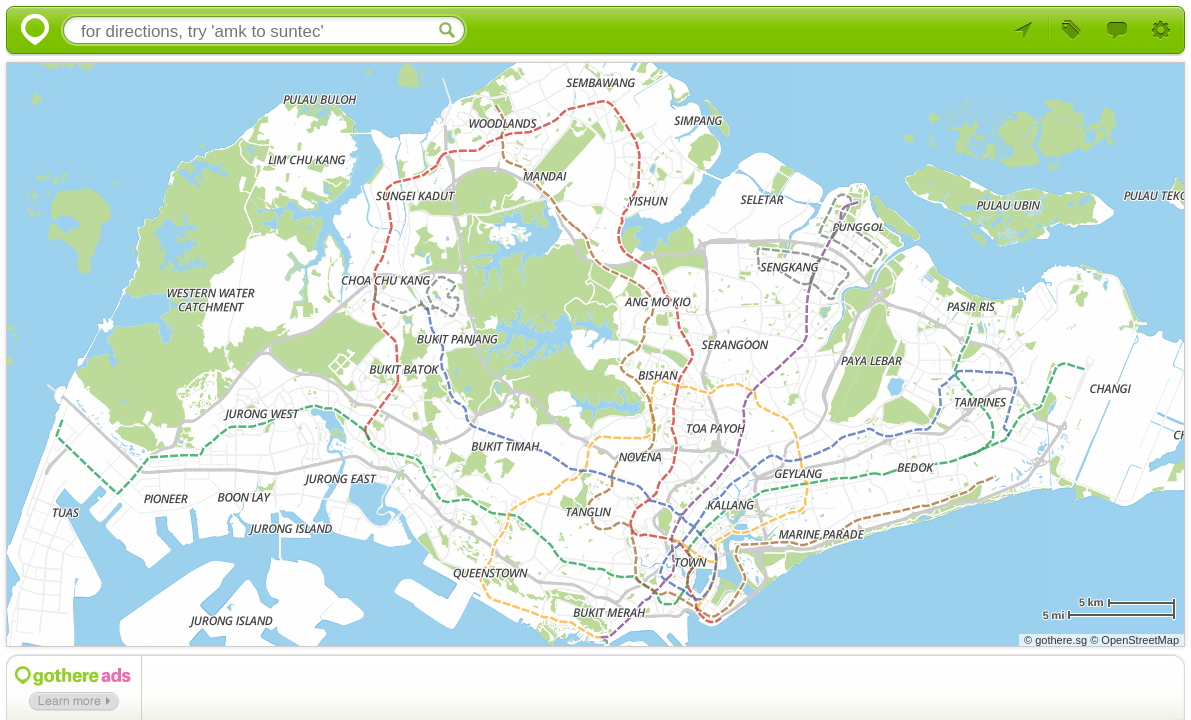 The height and width of the screenshot is (720, 1191). What do you see at coordinates (1117, 31) in the screenshot?
I see `Feedback` at bounding box center [1117, 31].